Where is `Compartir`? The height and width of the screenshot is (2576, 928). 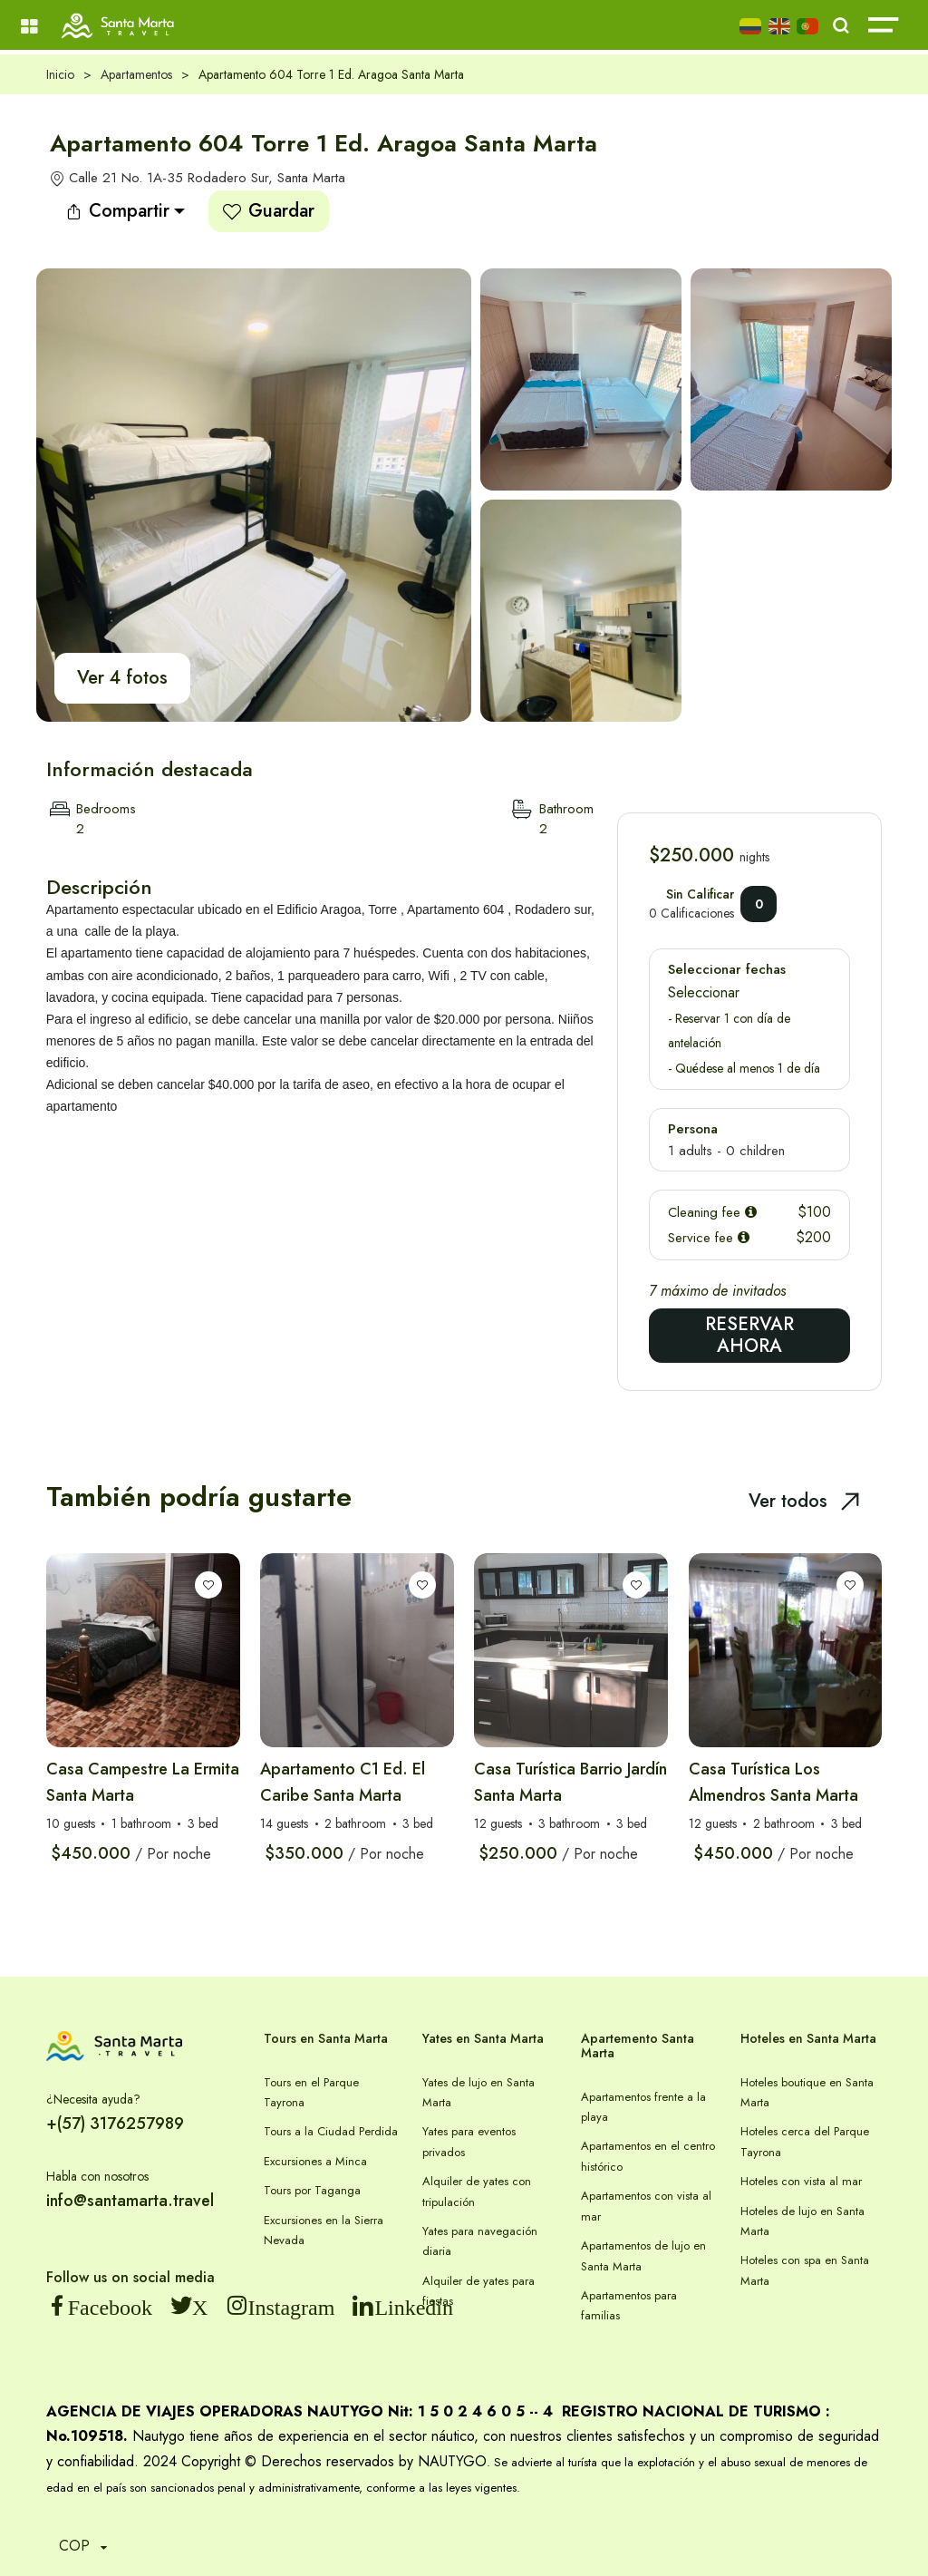 Compartir is located at coordinates (117, 211).